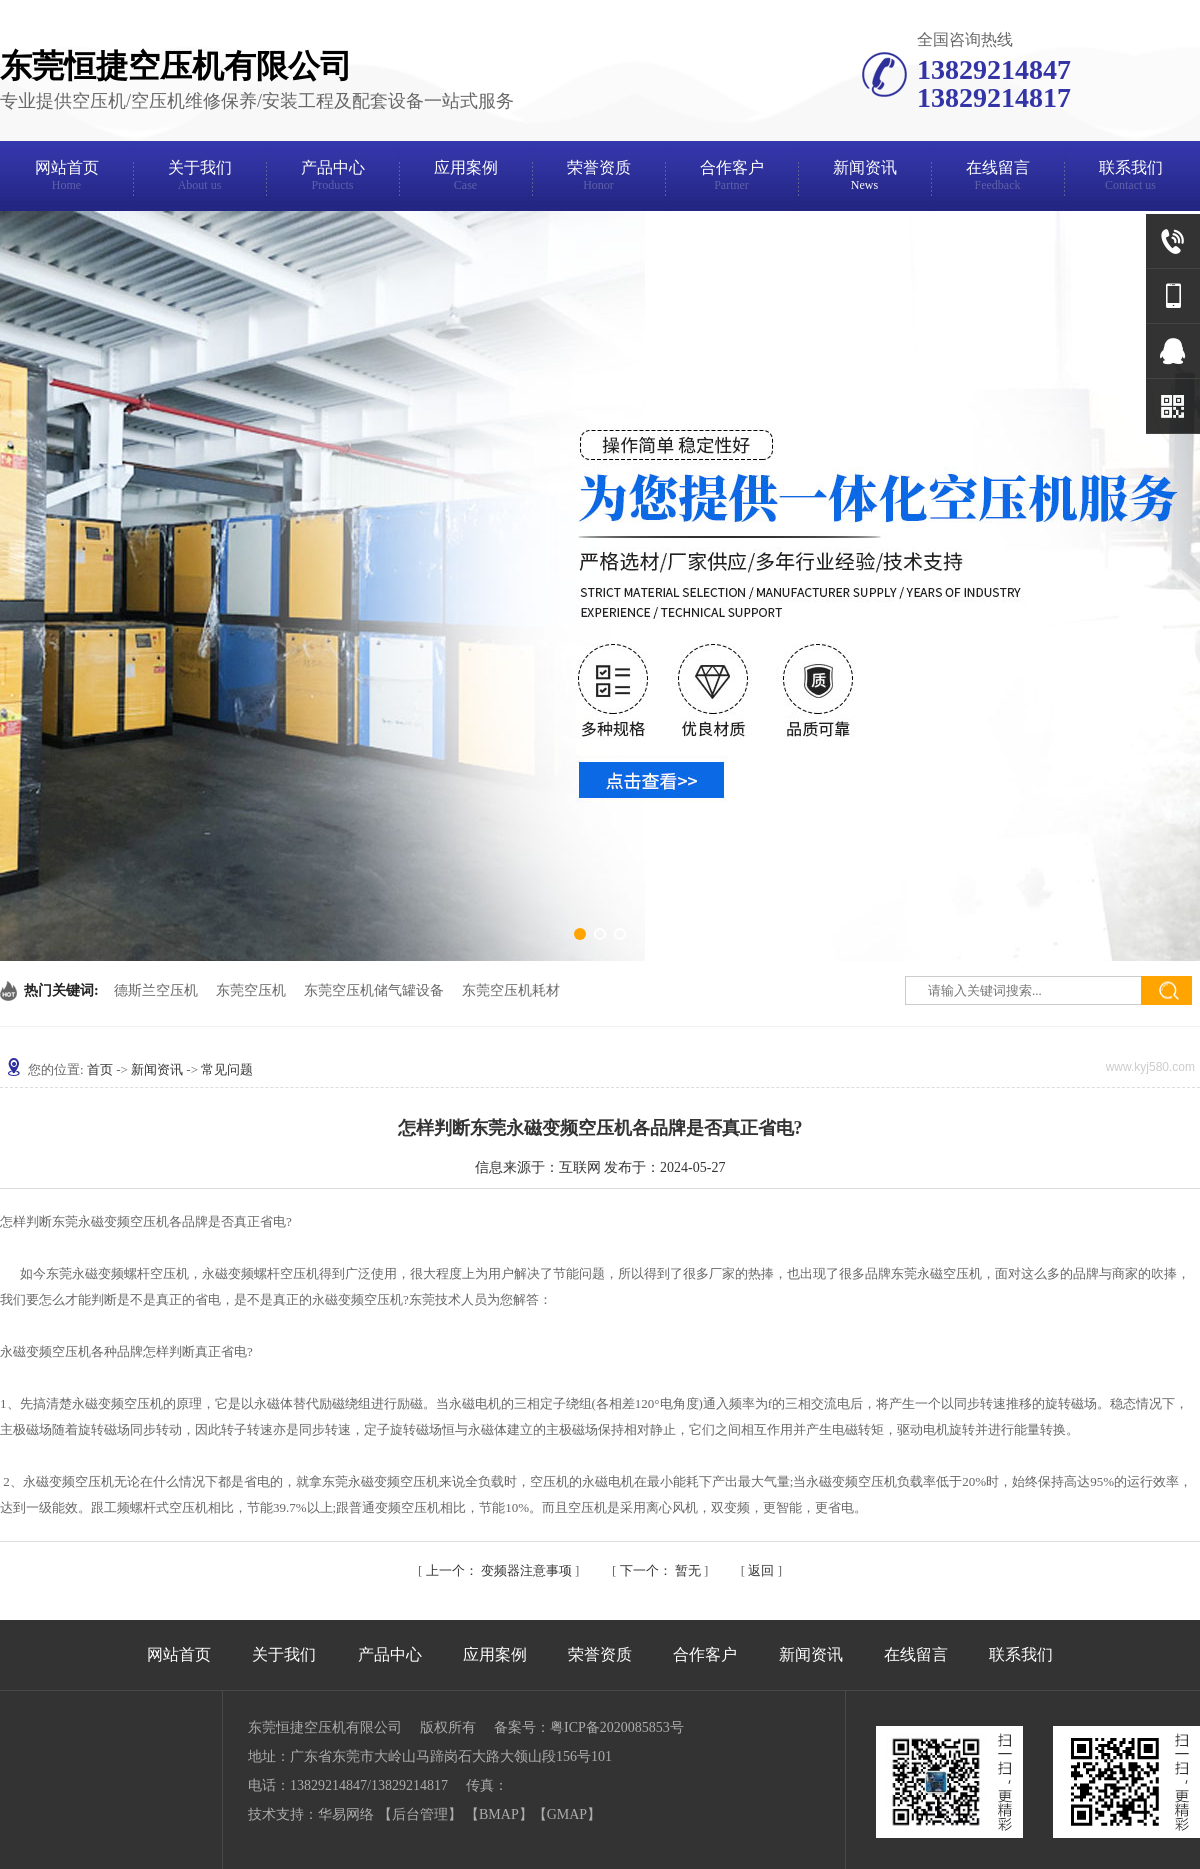 The height and width of the screenshot is (1869, 1200). Describe the element at coordinates (501, 1570) in the screenshot. I see `变频器注意事项` at that location.